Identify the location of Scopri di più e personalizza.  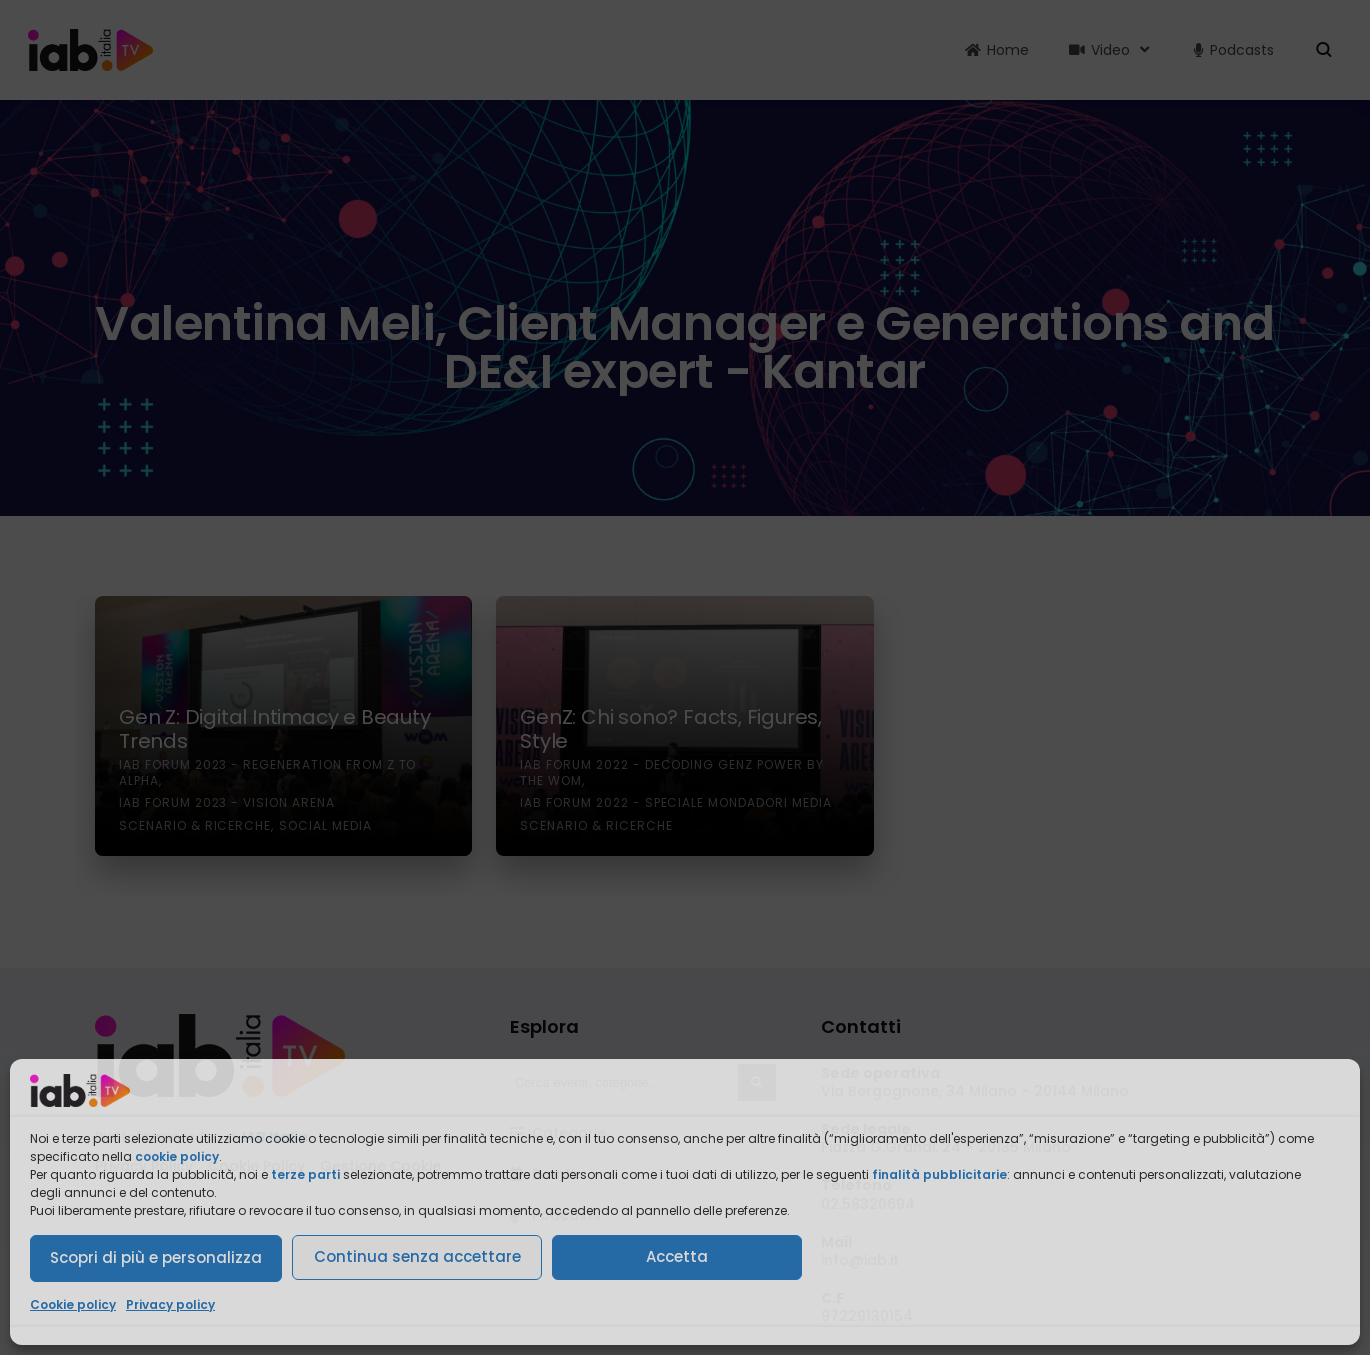
(156, 1257).